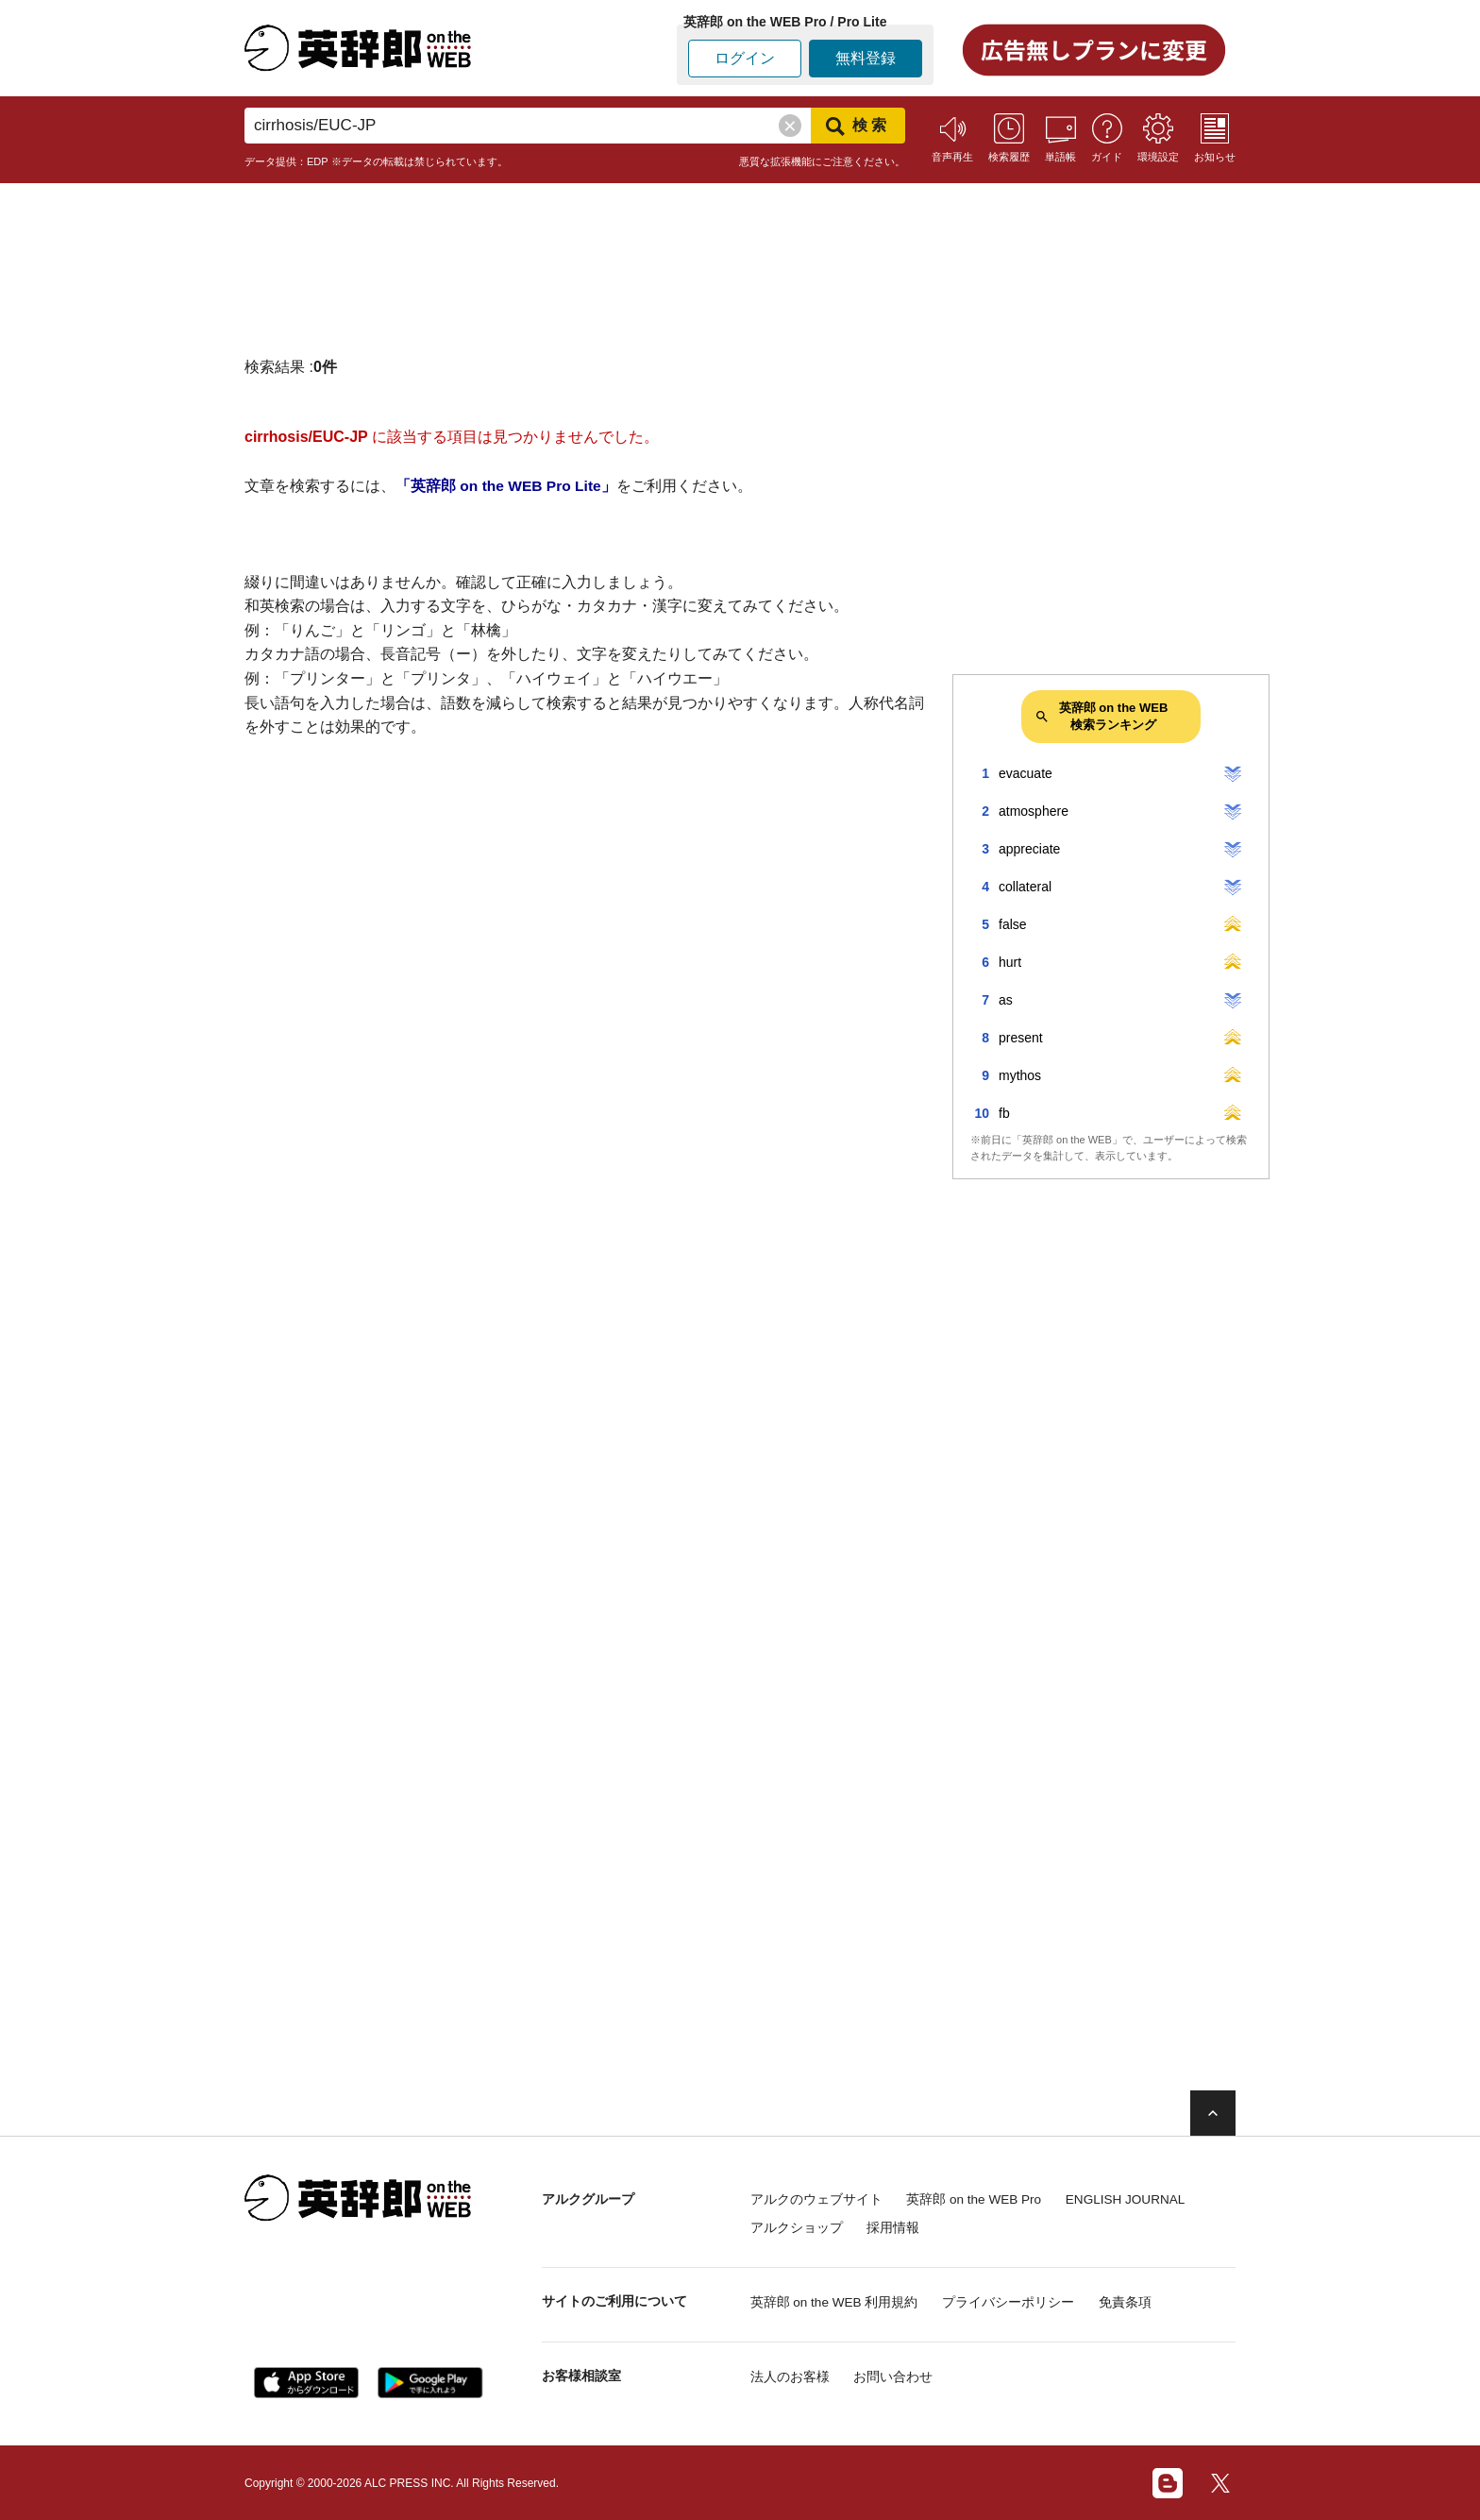 The width and height of the screenshot is (1480, 2520). What do you see at coordinates (1006, 999) in the screenshot?
I see `as` at bounding box center [1006, 999].